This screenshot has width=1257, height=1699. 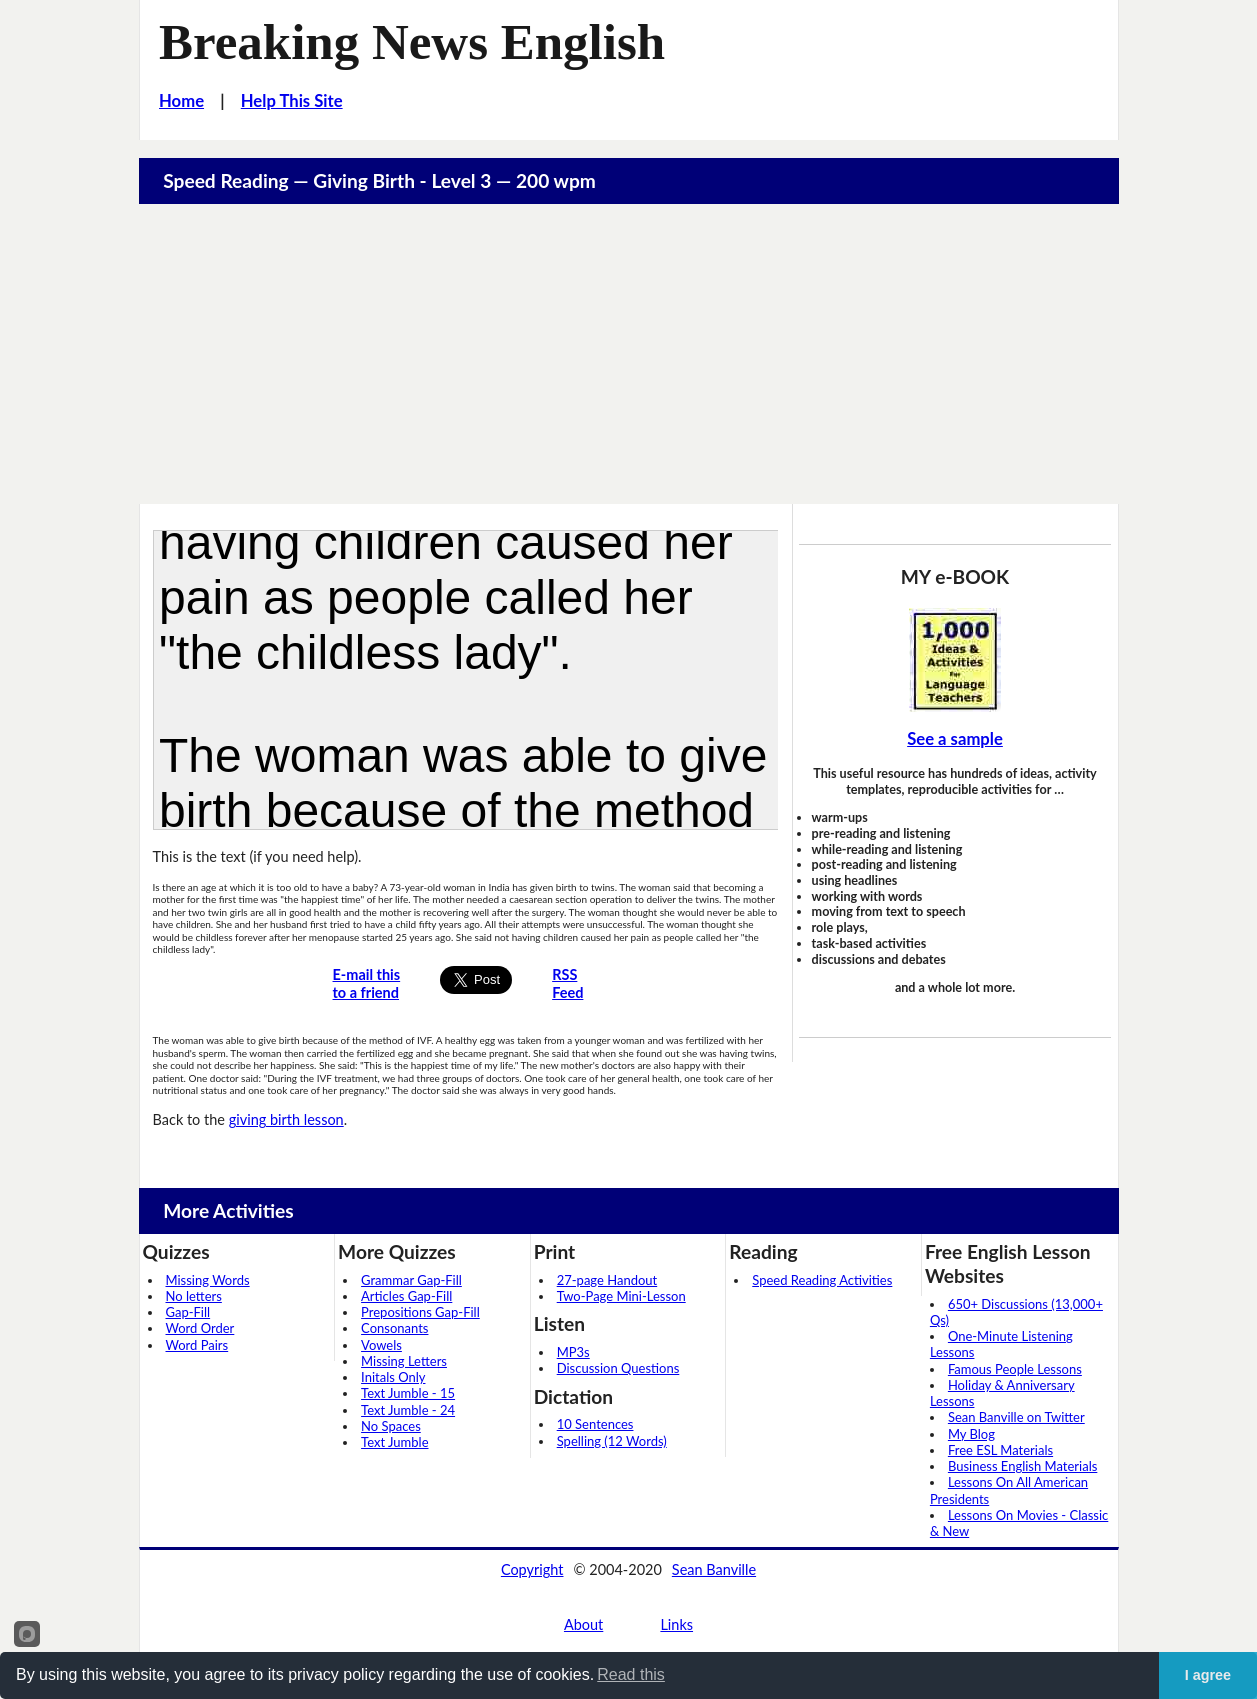 What do you see at coordinates (181, 101) in the screenshot?
I see `Home` at bounding box center [181, 101].